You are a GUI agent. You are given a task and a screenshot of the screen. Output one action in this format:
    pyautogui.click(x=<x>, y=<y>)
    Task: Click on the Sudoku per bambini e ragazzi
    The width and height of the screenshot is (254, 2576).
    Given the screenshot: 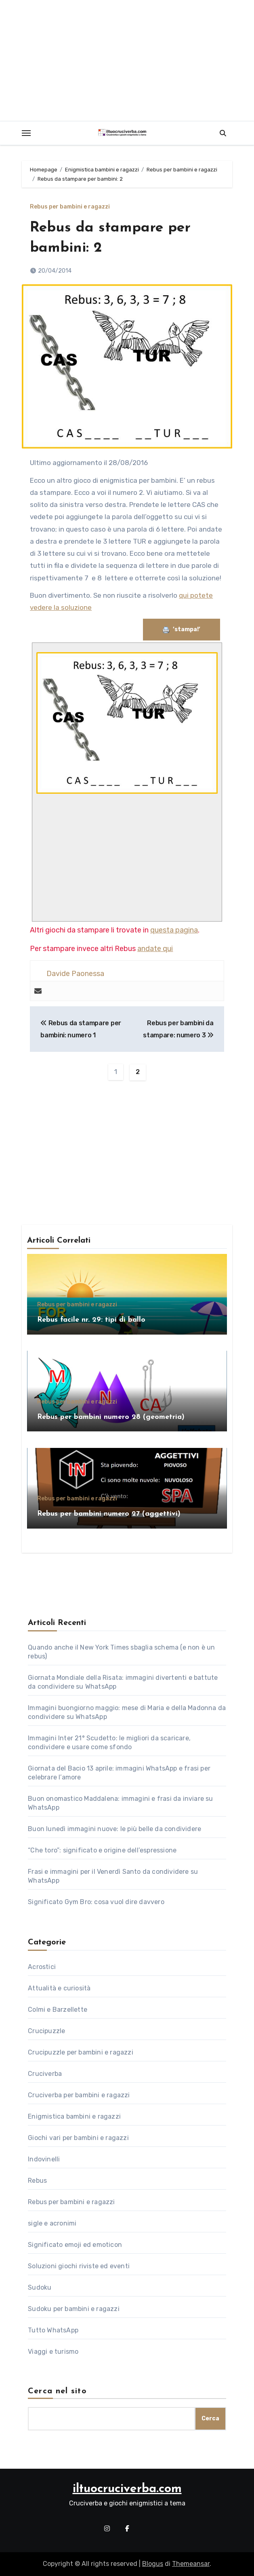 What is the action you would take?
    pyautogui.click(x=74, y=2309)
    